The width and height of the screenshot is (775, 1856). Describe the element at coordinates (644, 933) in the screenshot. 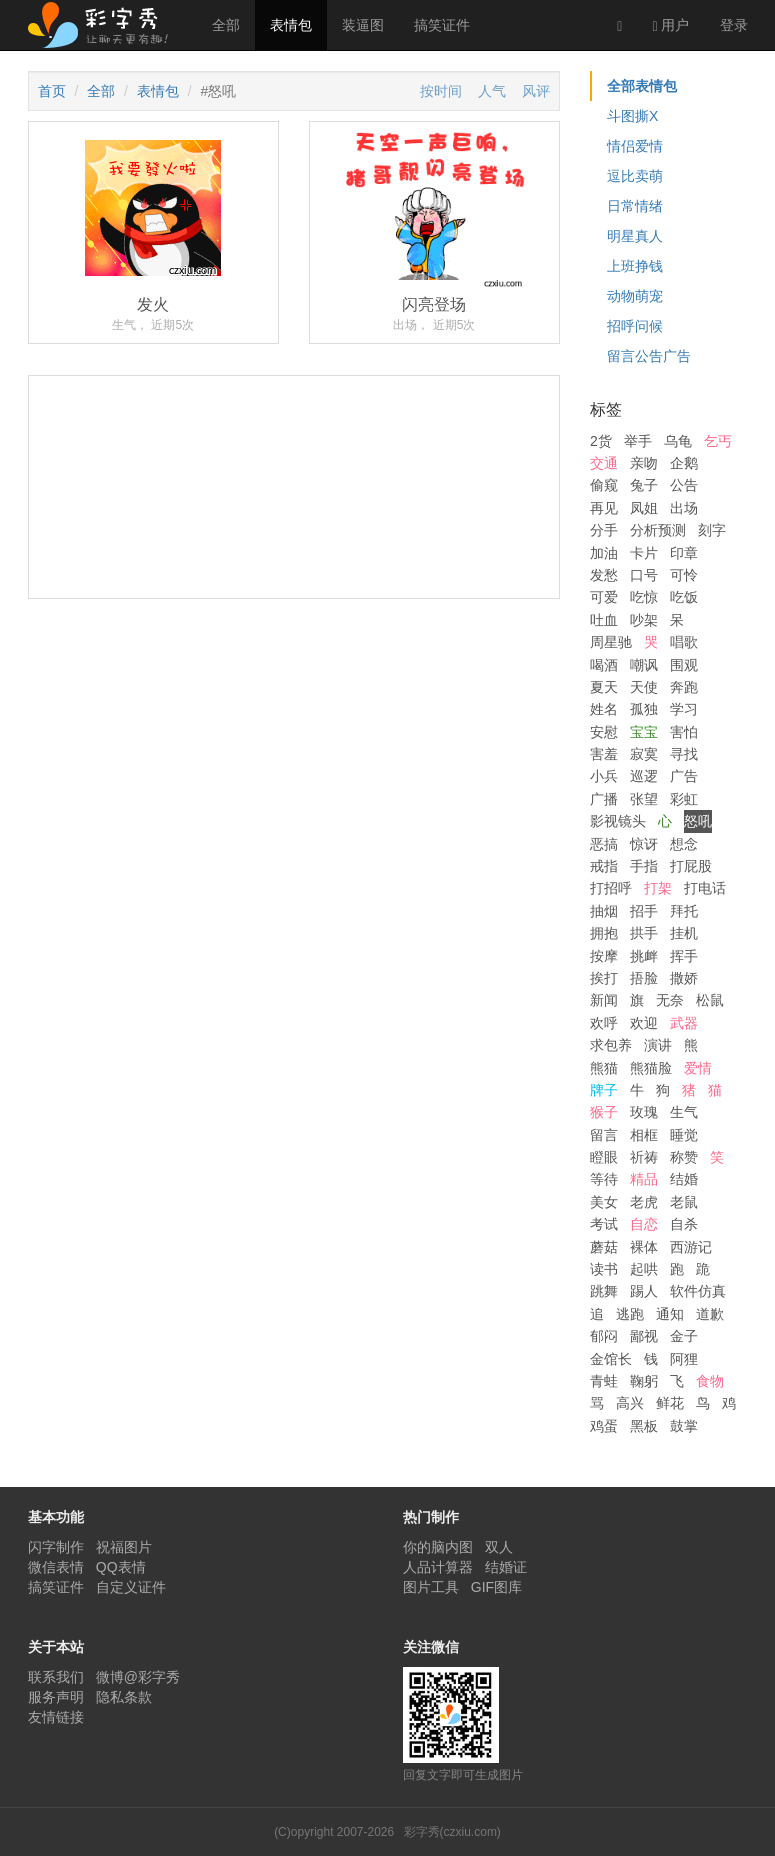

I see `拱手` at that location.